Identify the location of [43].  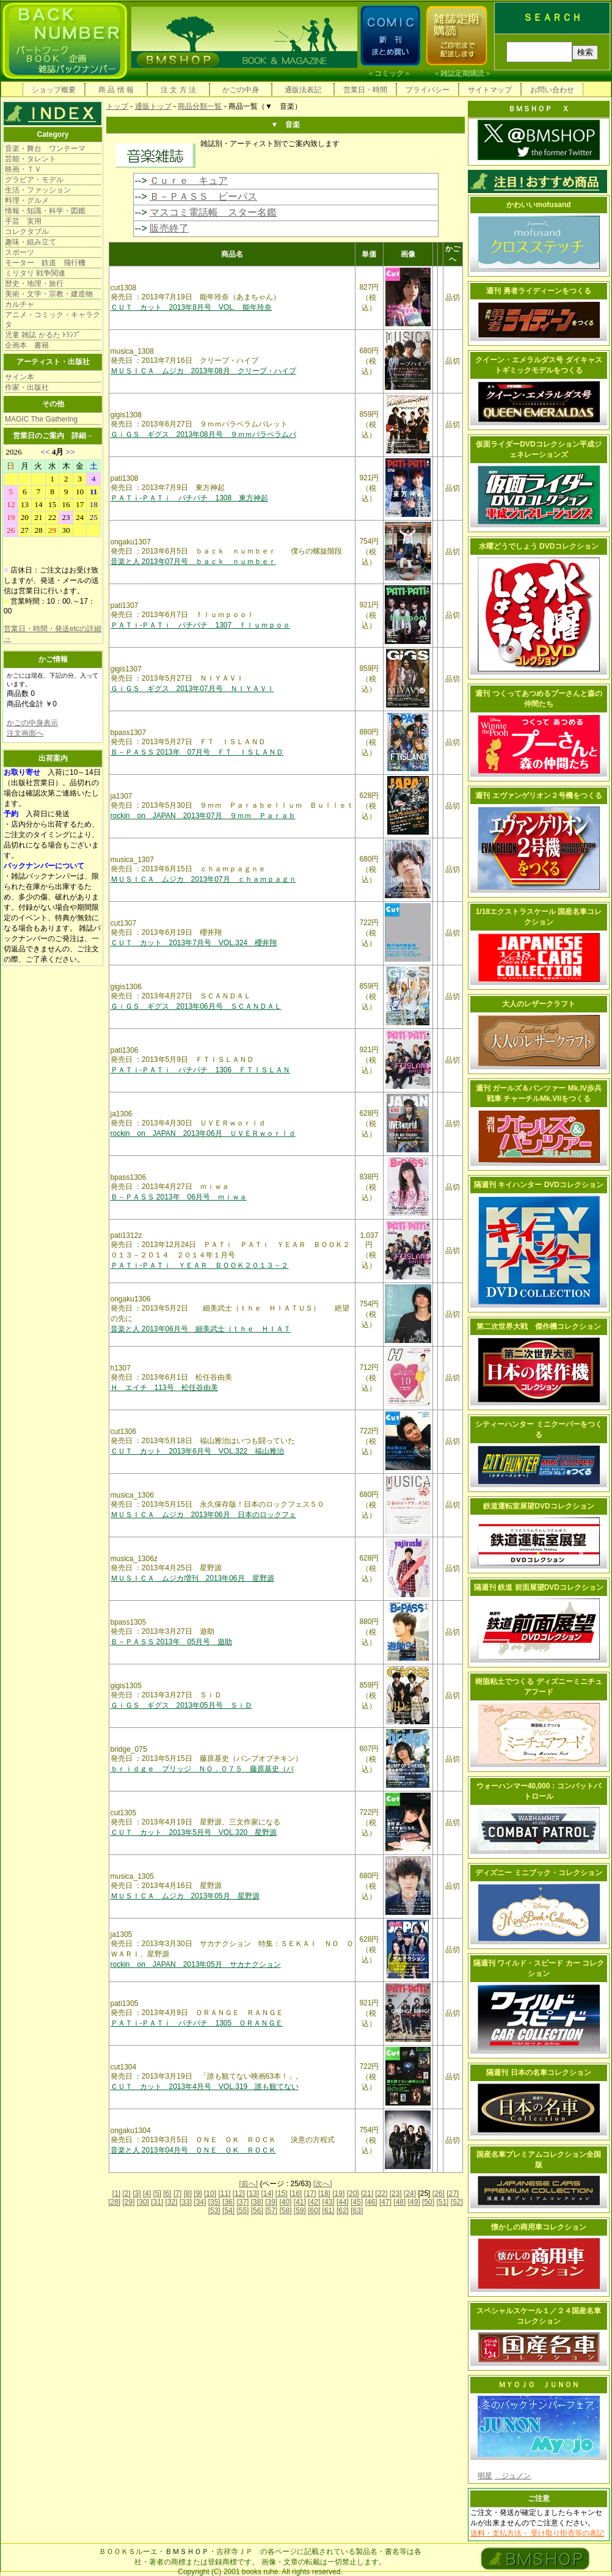
(328, 2202).